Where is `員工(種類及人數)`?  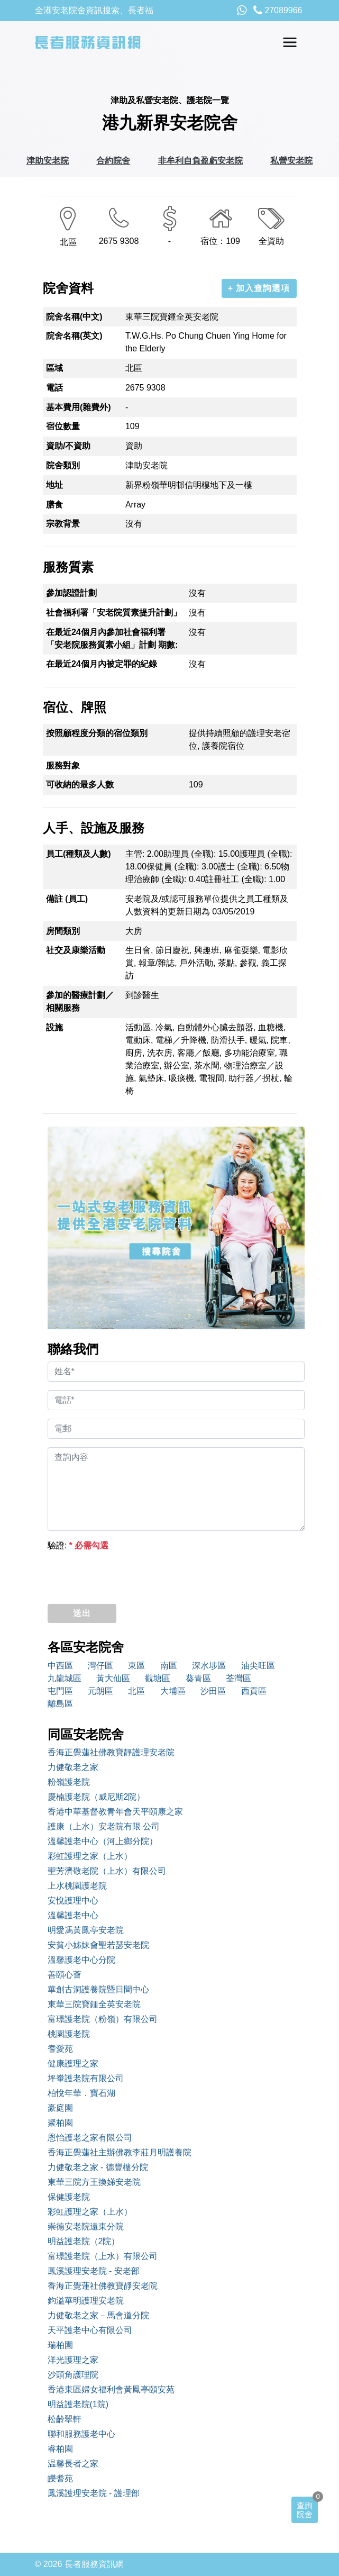 員工(種類及人數) is located at coordinates (78, 853).